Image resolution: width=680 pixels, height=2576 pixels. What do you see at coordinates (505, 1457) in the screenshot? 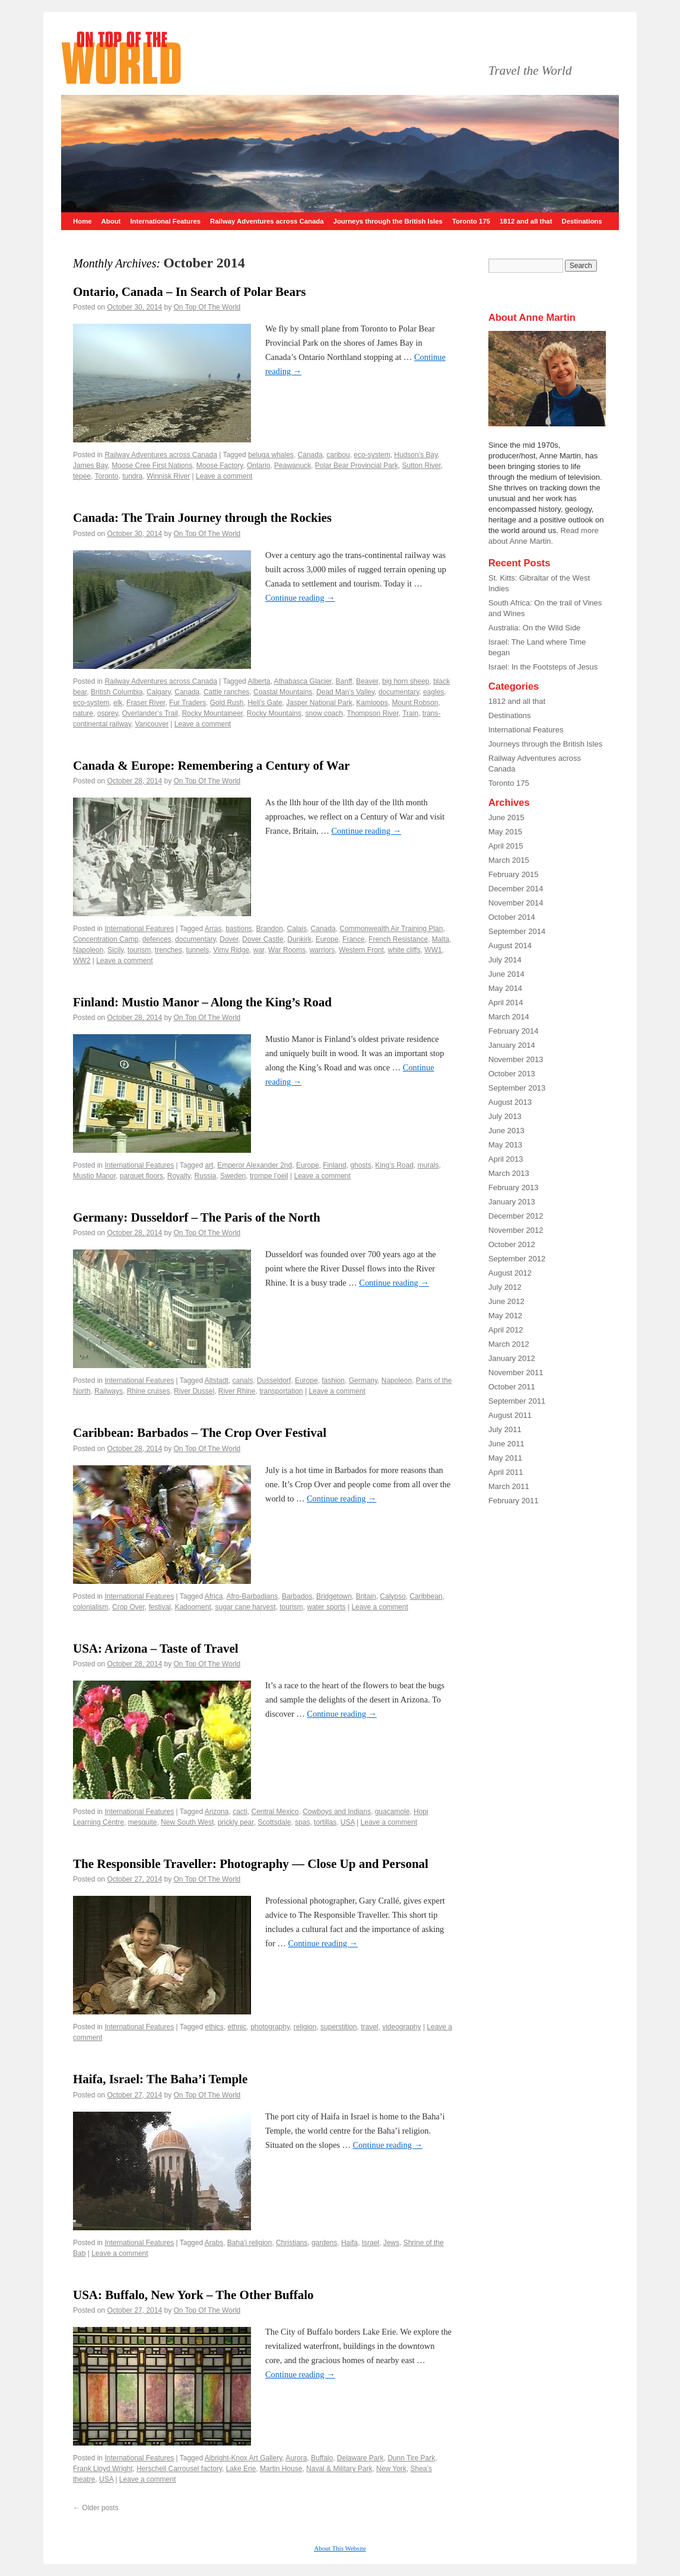
I see `May 2011` at bounding box center [505, 1457].